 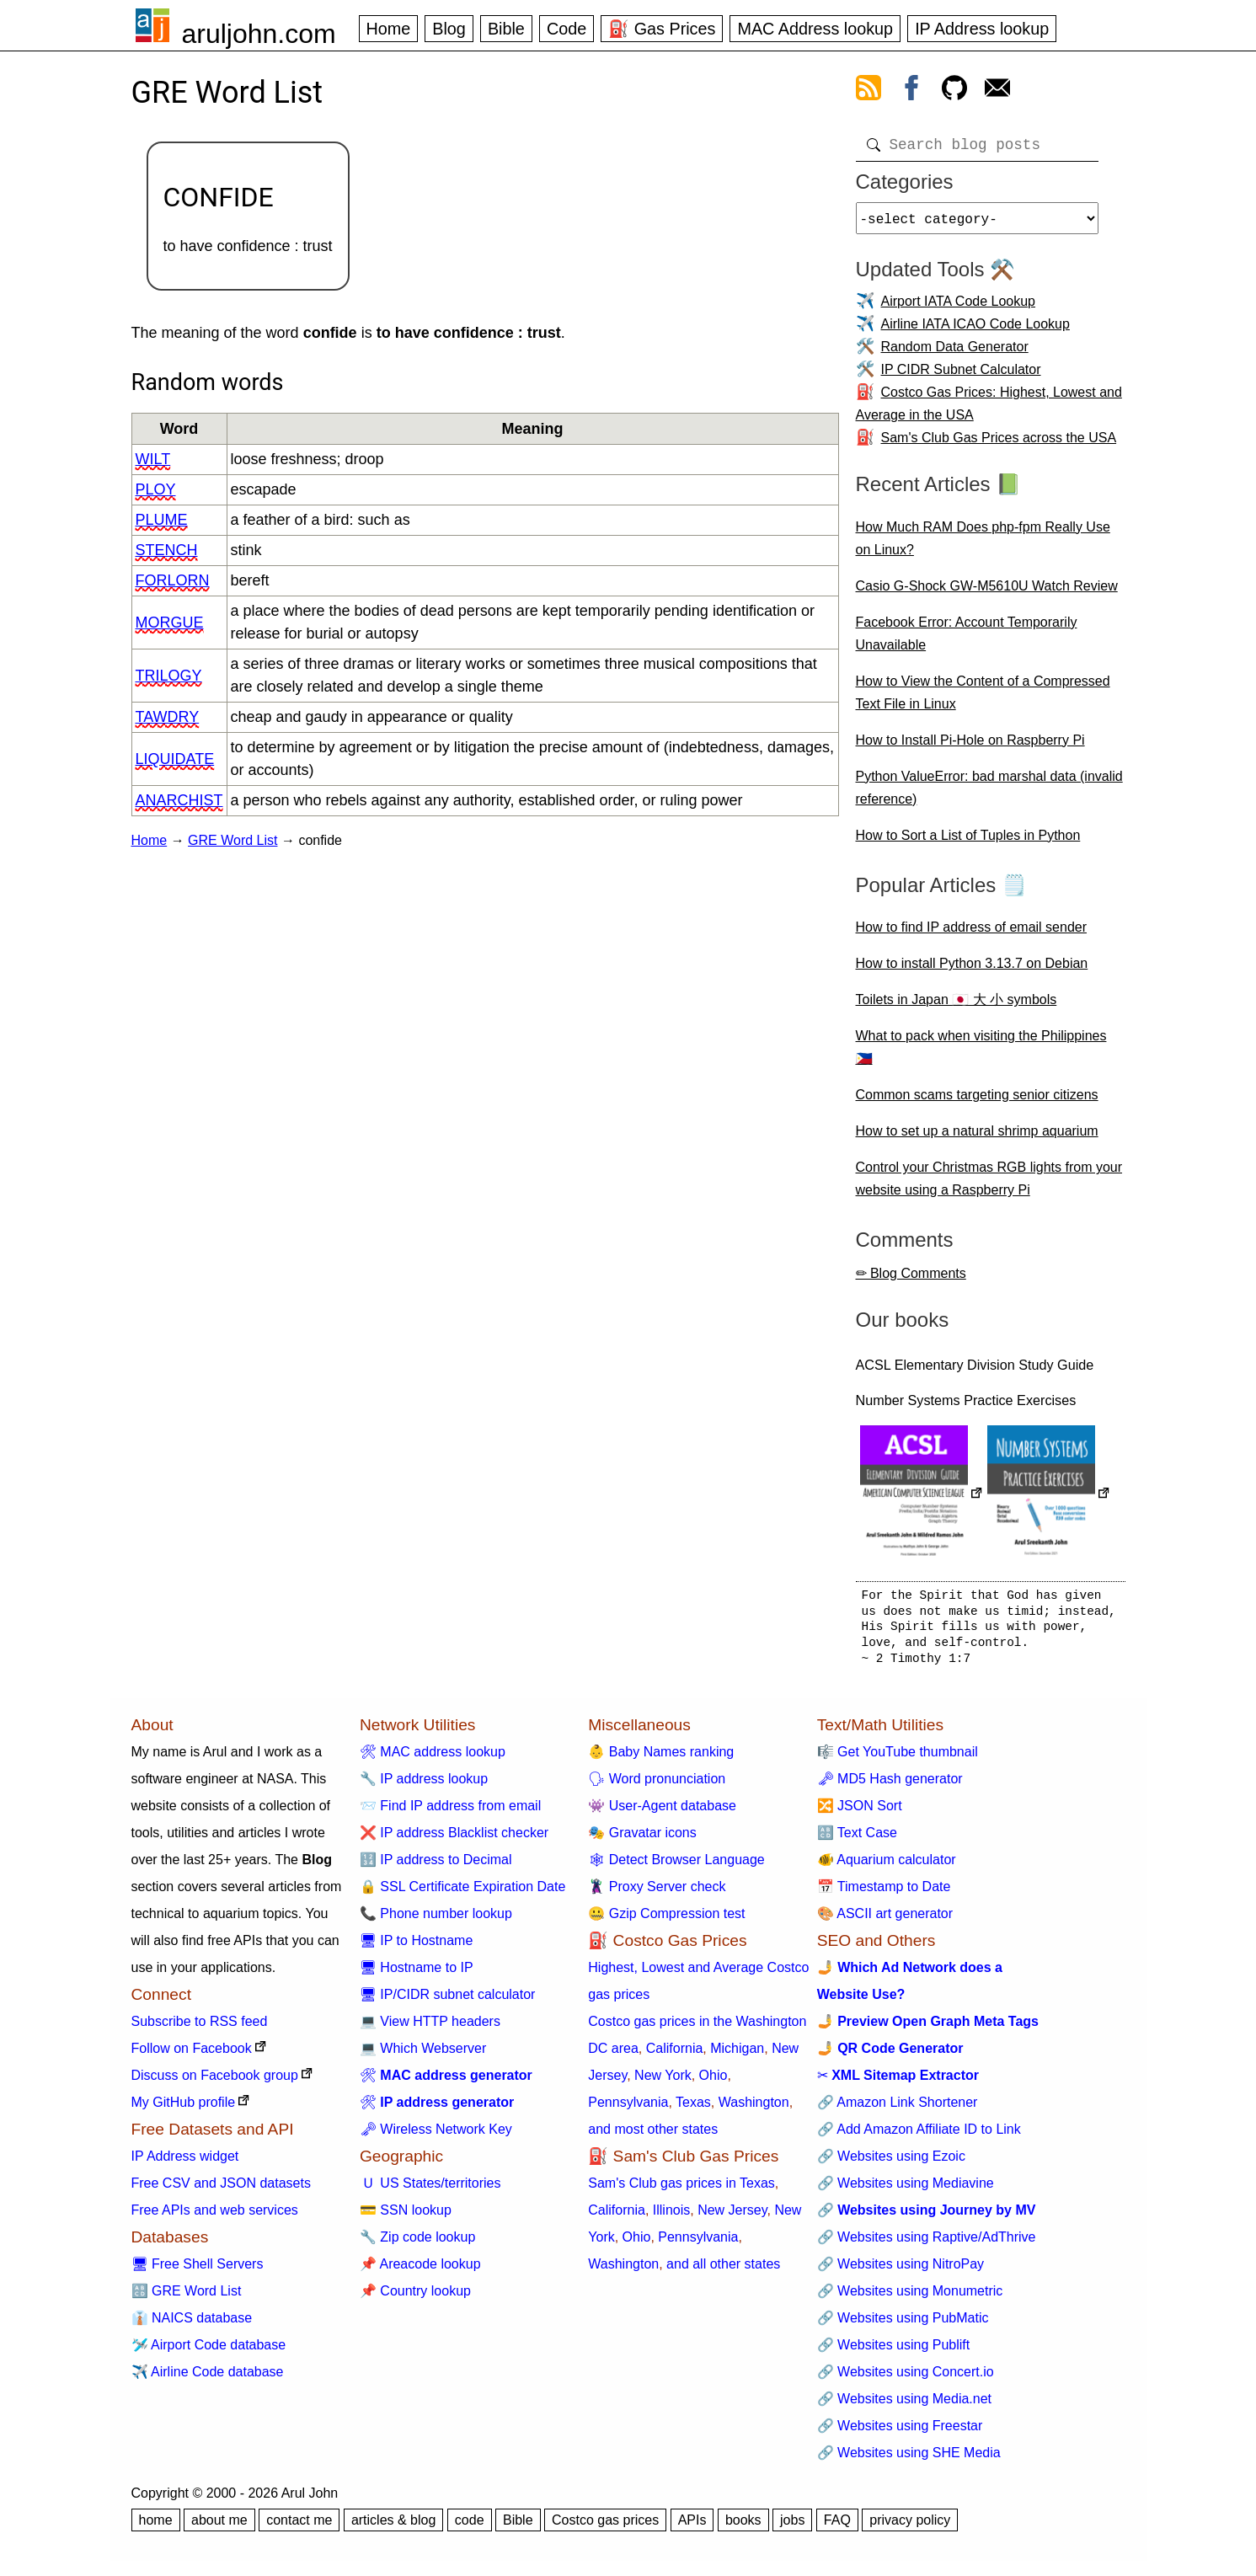 I want to click on How to Sort a List of Tuples in Python, so click(x=968, y=842).